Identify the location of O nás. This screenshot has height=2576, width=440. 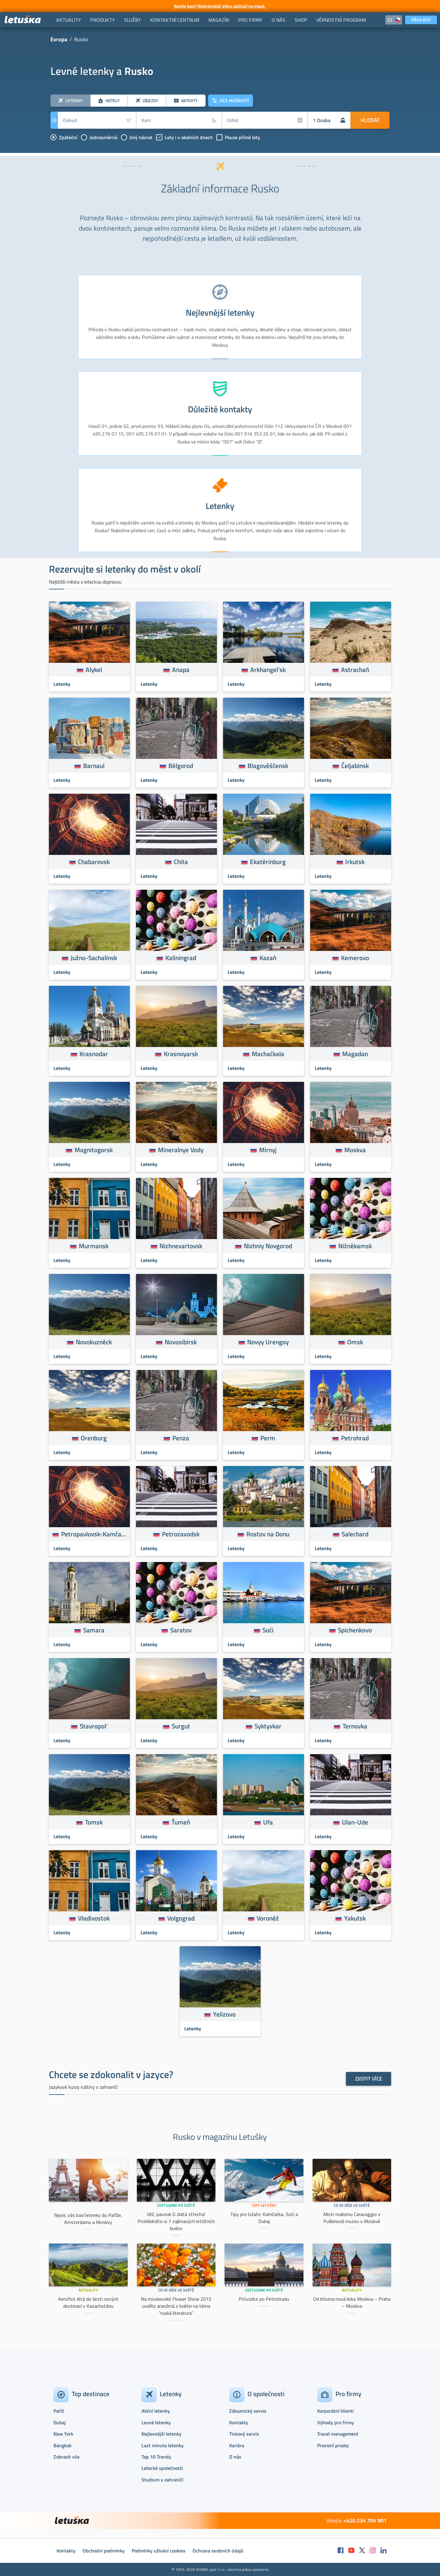
(235, 2456).